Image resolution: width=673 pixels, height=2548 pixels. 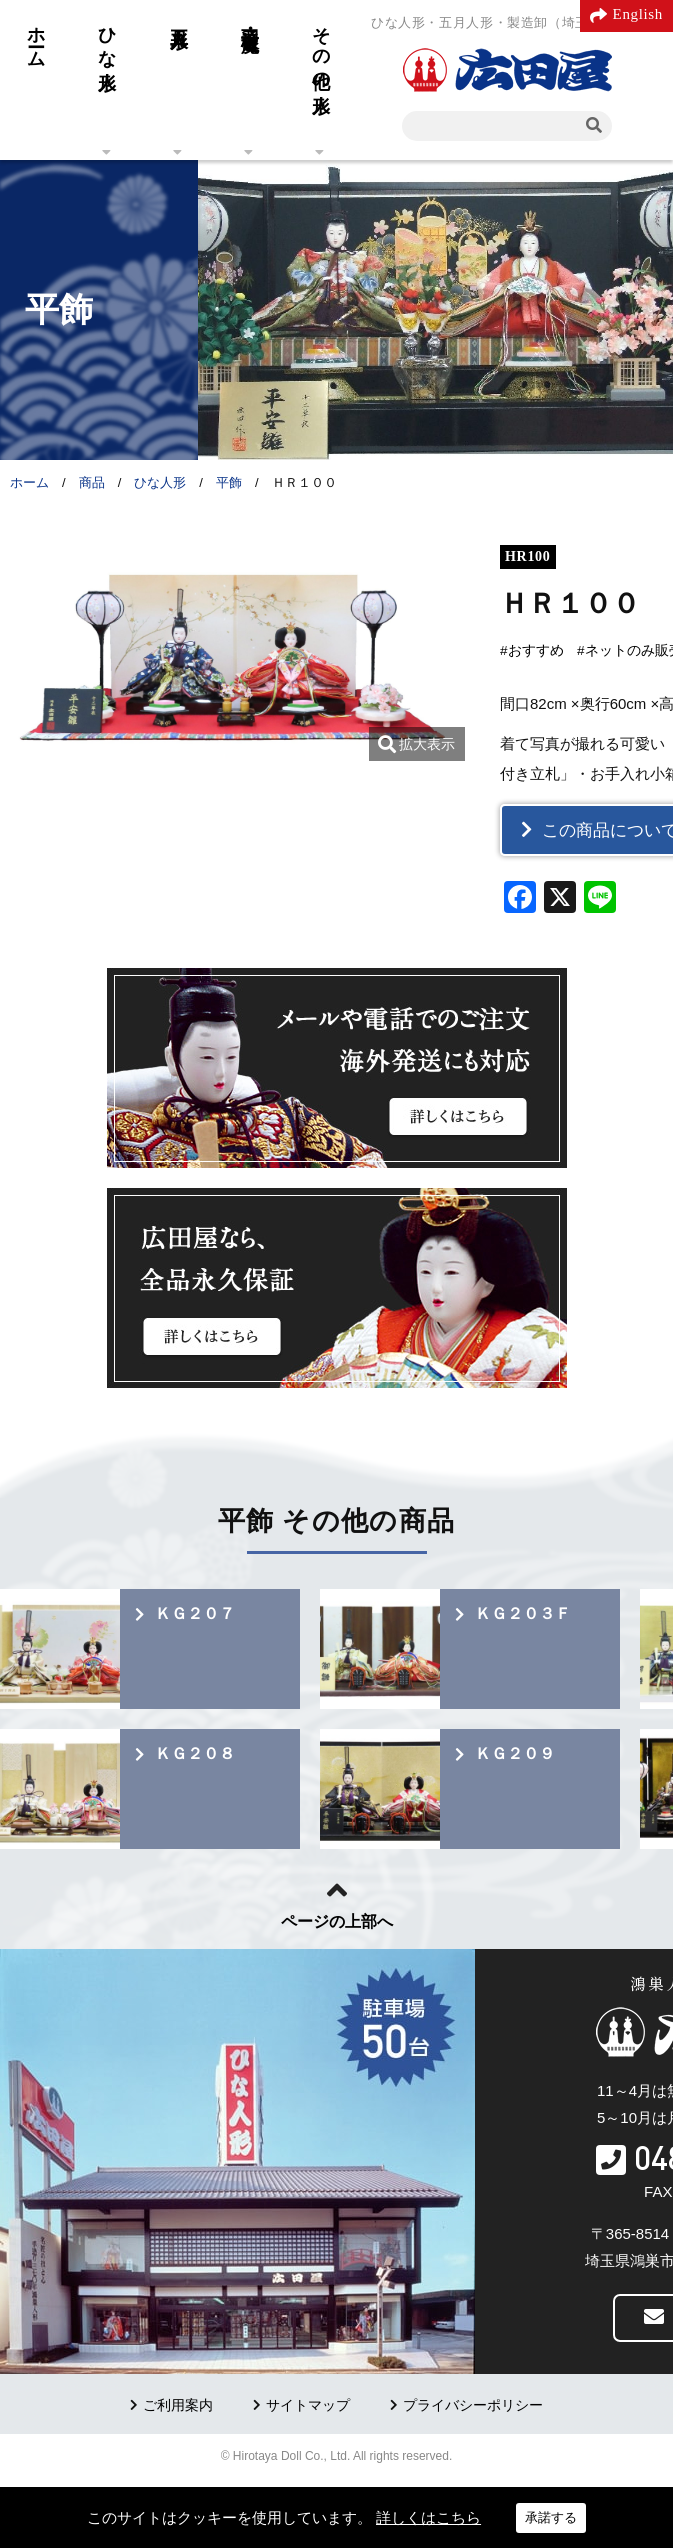 I want to click on 羽子板・破魔弓, so click(x=250, y=18).